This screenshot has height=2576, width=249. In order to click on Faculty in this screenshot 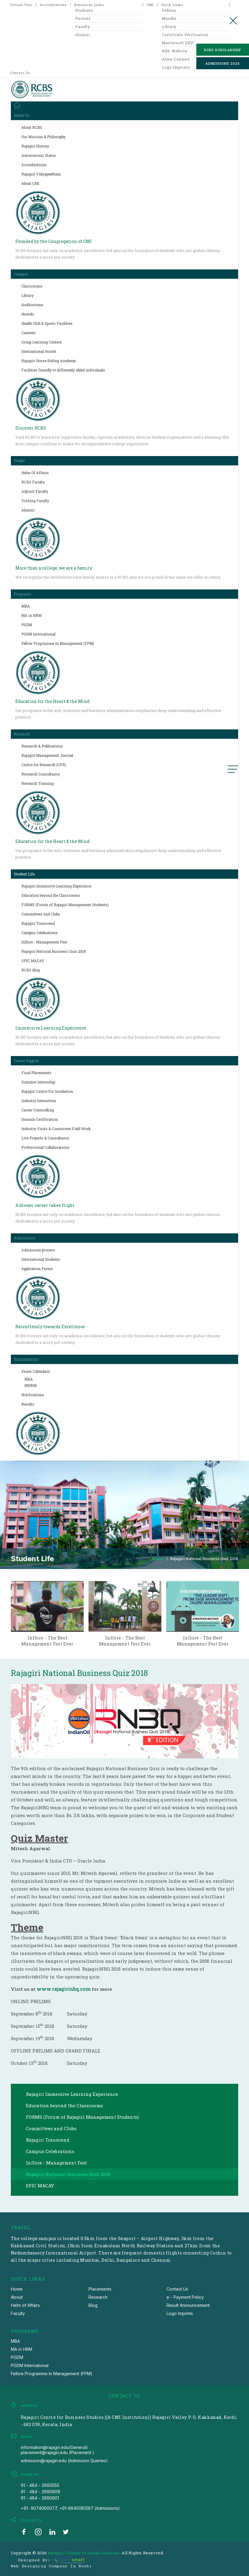, I will do `click(82, 26)`.